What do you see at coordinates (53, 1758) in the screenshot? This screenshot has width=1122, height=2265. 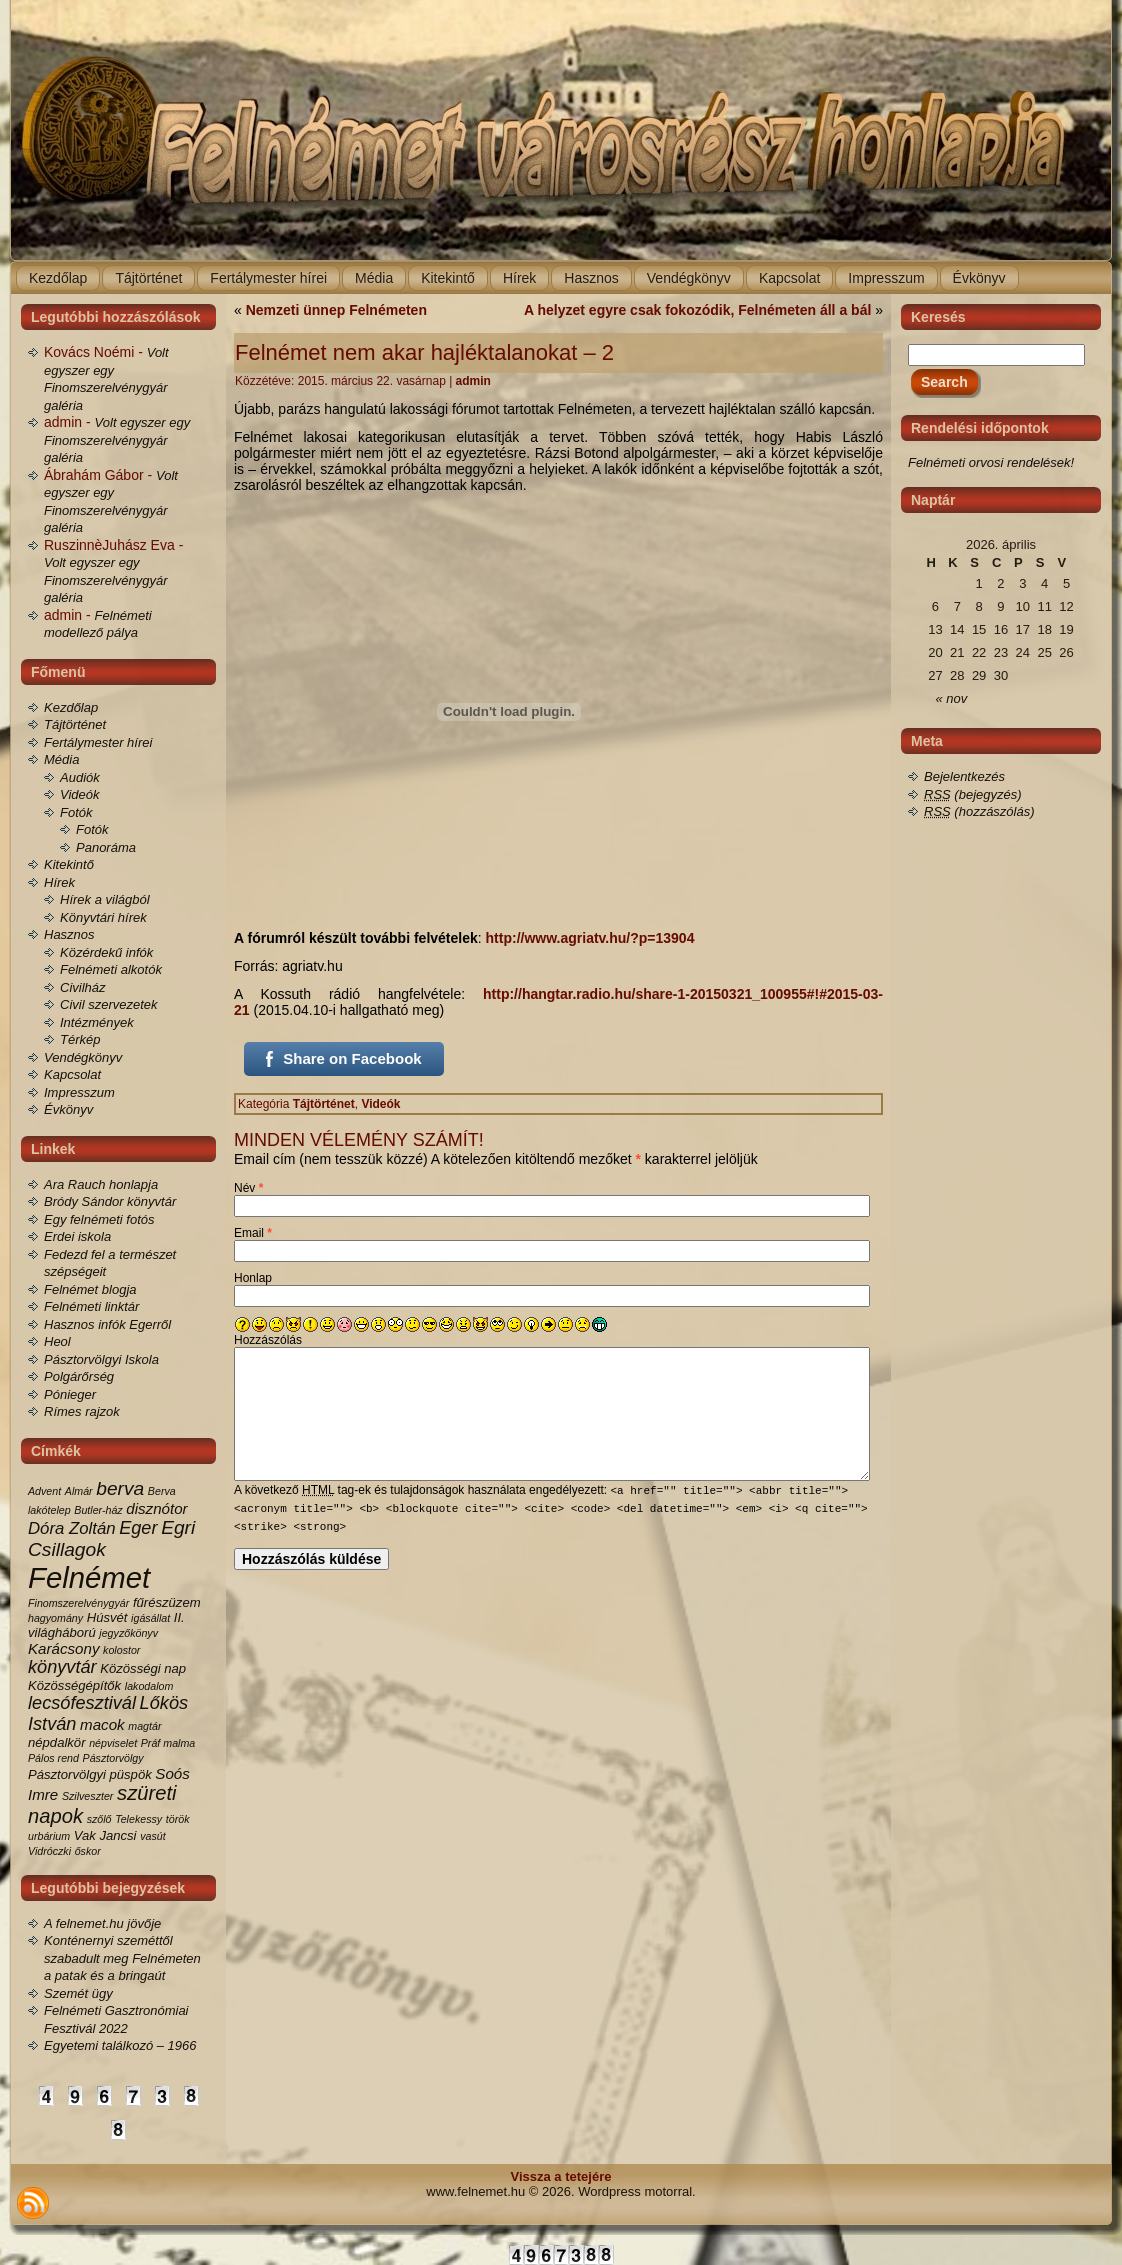 I see `Pálos rend` at bounding box center [53, 1758].